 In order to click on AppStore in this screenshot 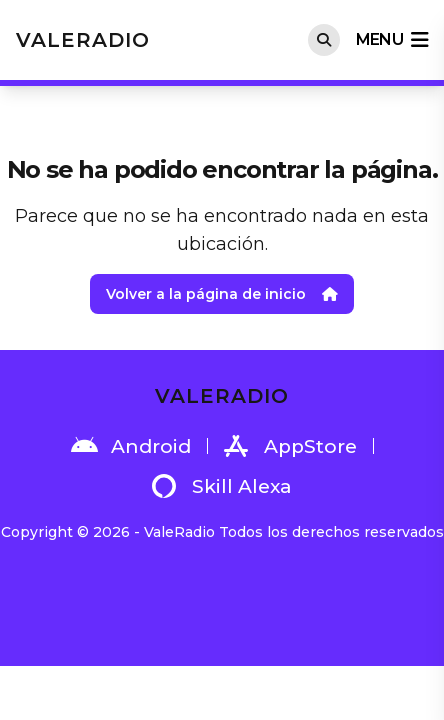, I will do `click(290, 446)`.